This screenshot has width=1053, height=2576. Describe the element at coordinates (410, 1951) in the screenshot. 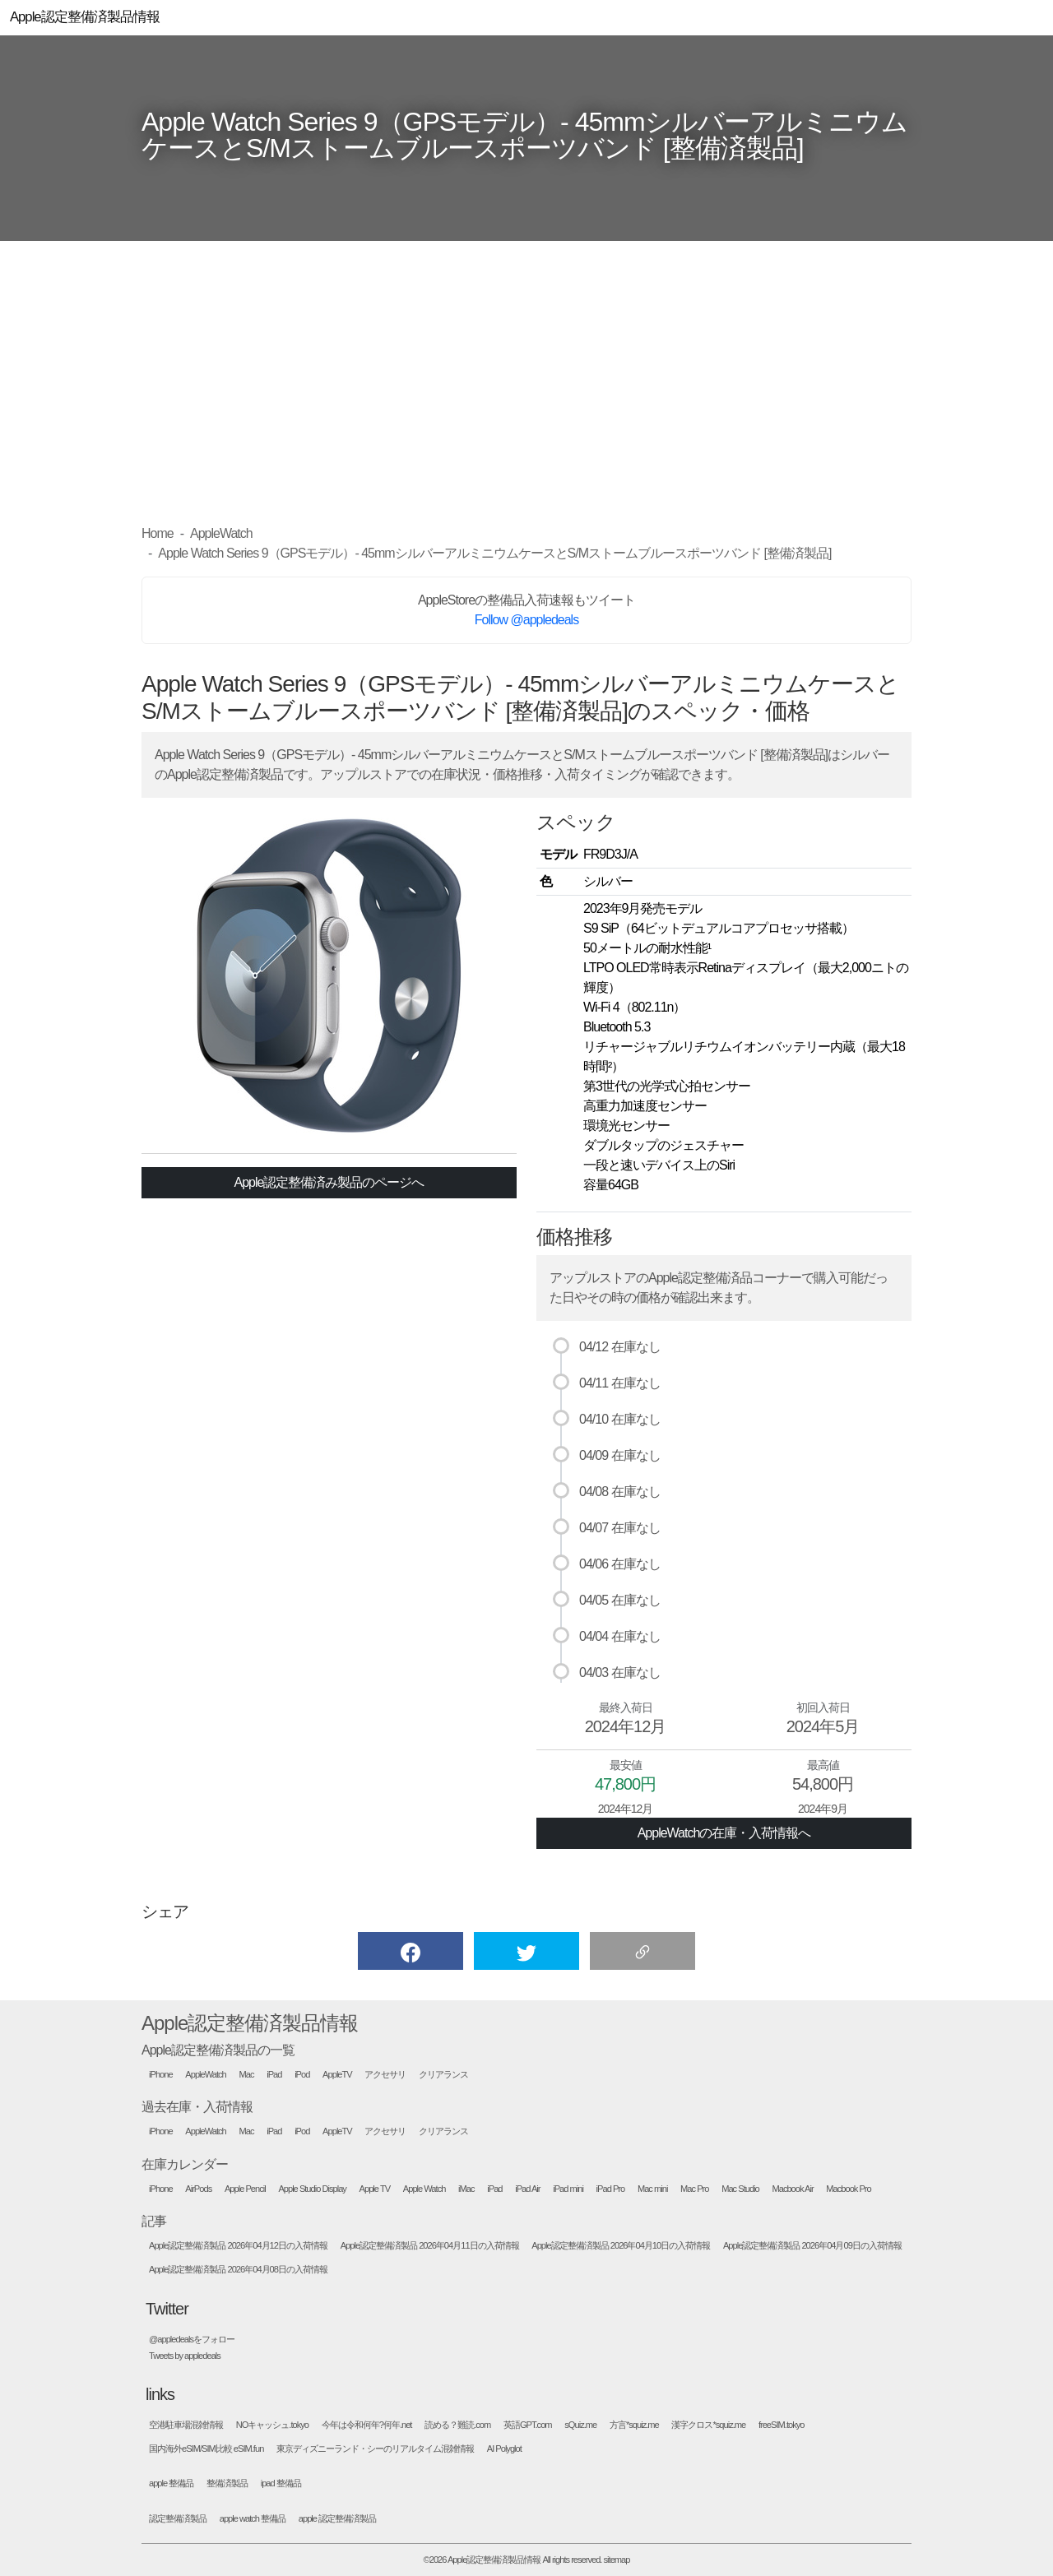

I see `[button]` at that location.